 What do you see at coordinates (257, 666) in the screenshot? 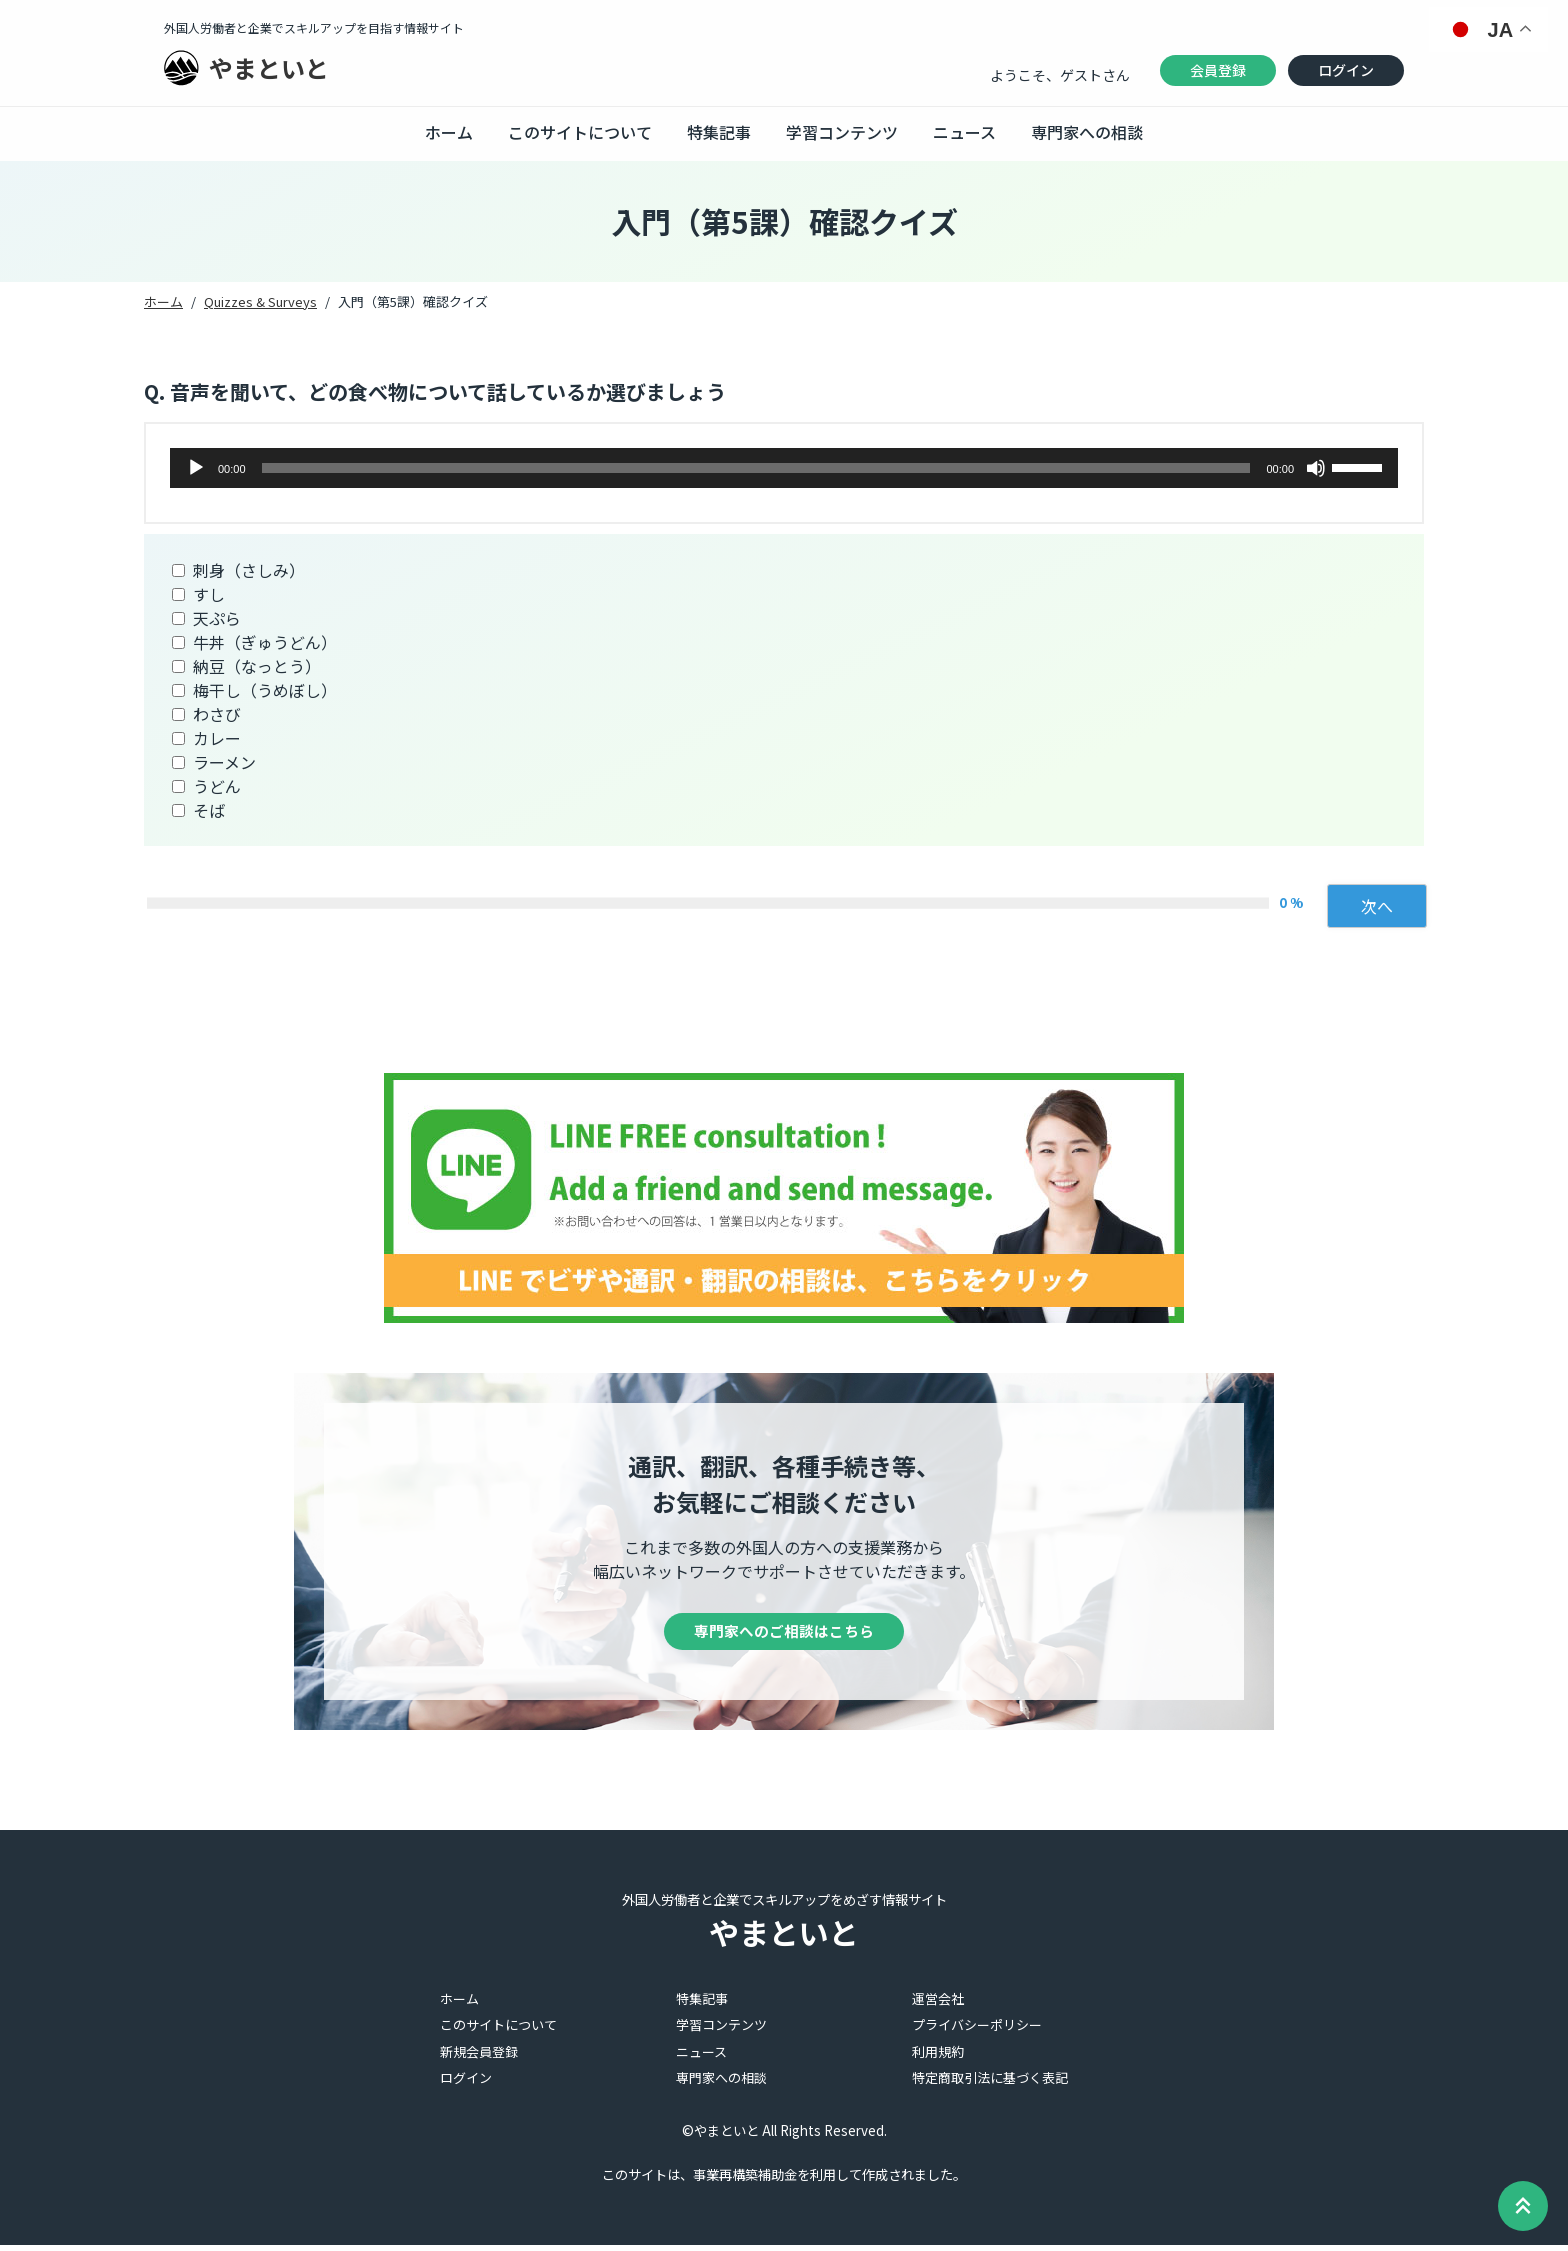
I see `納豆（なっとう）` at bounding box center [257, 666].